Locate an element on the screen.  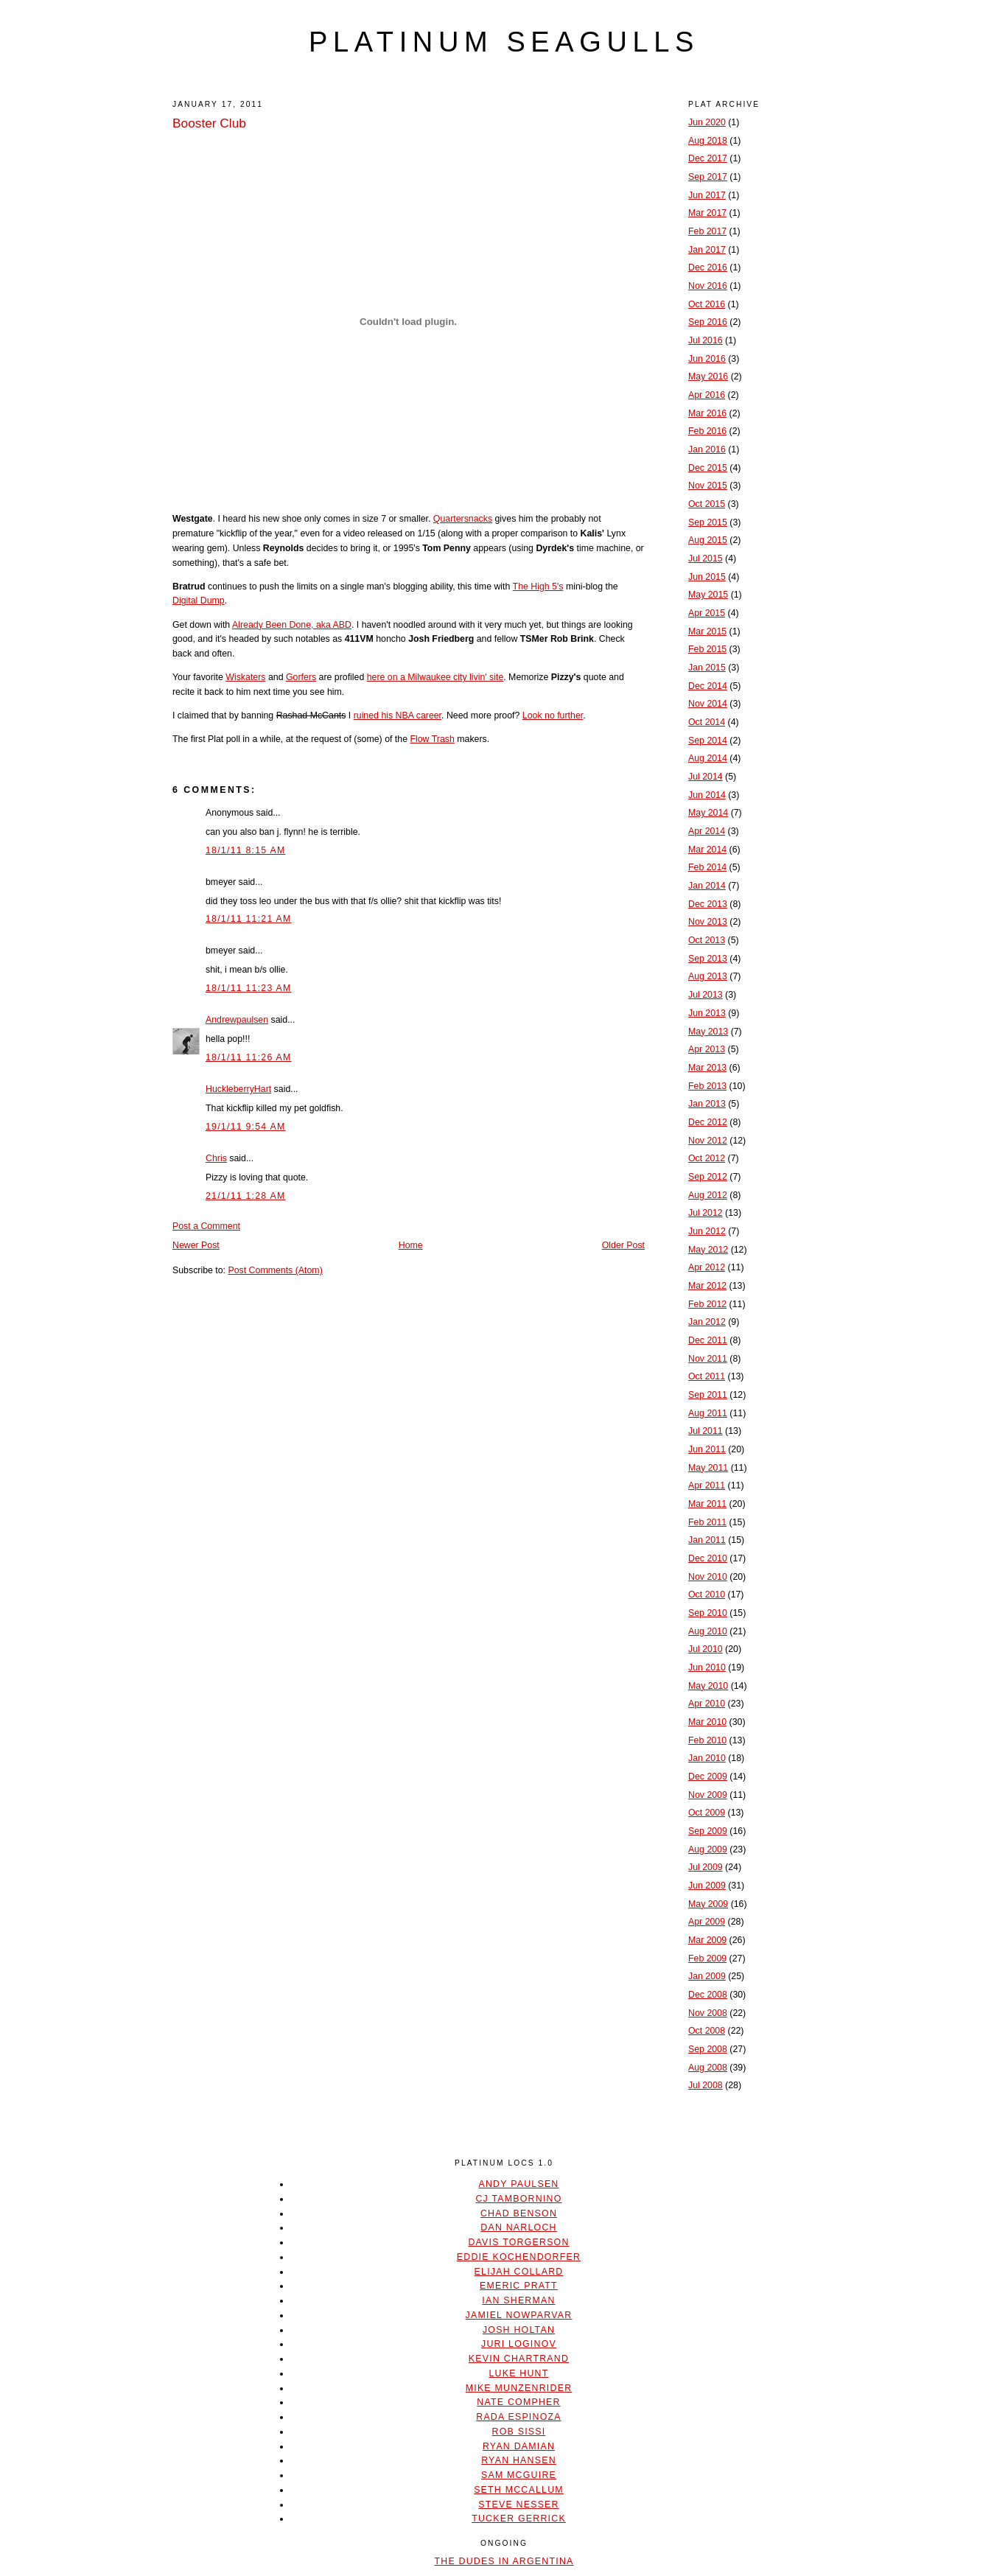
Jan 2011 is located at coordinates (707, 1540).